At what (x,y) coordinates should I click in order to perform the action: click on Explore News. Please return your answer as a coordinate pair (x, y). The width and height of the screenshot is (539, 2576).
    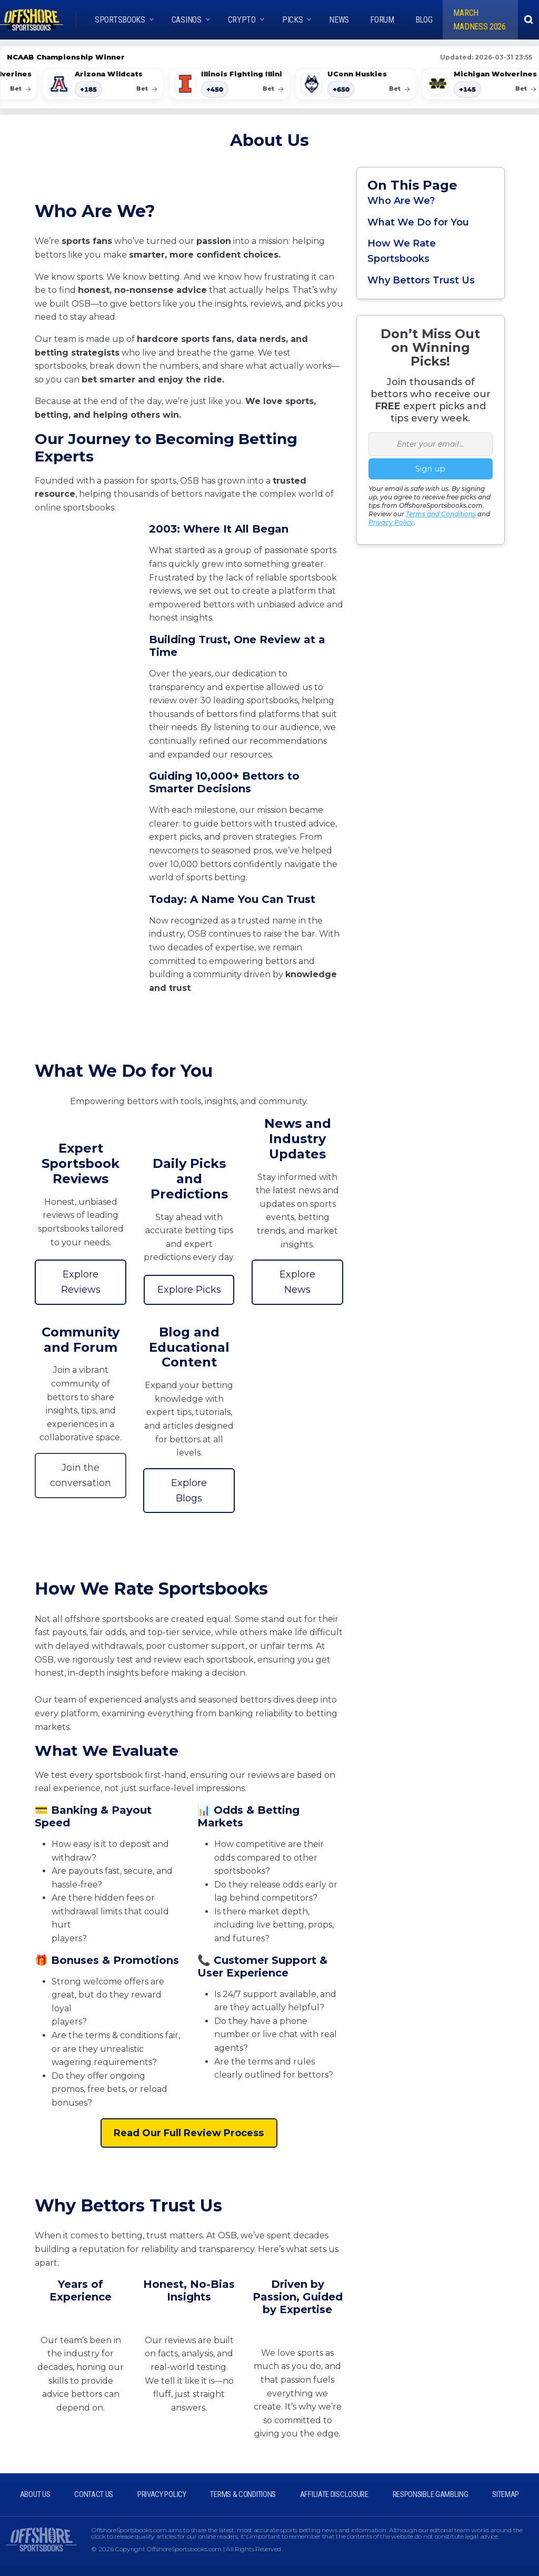
    Looking at the image, I should click on (297, 1282).